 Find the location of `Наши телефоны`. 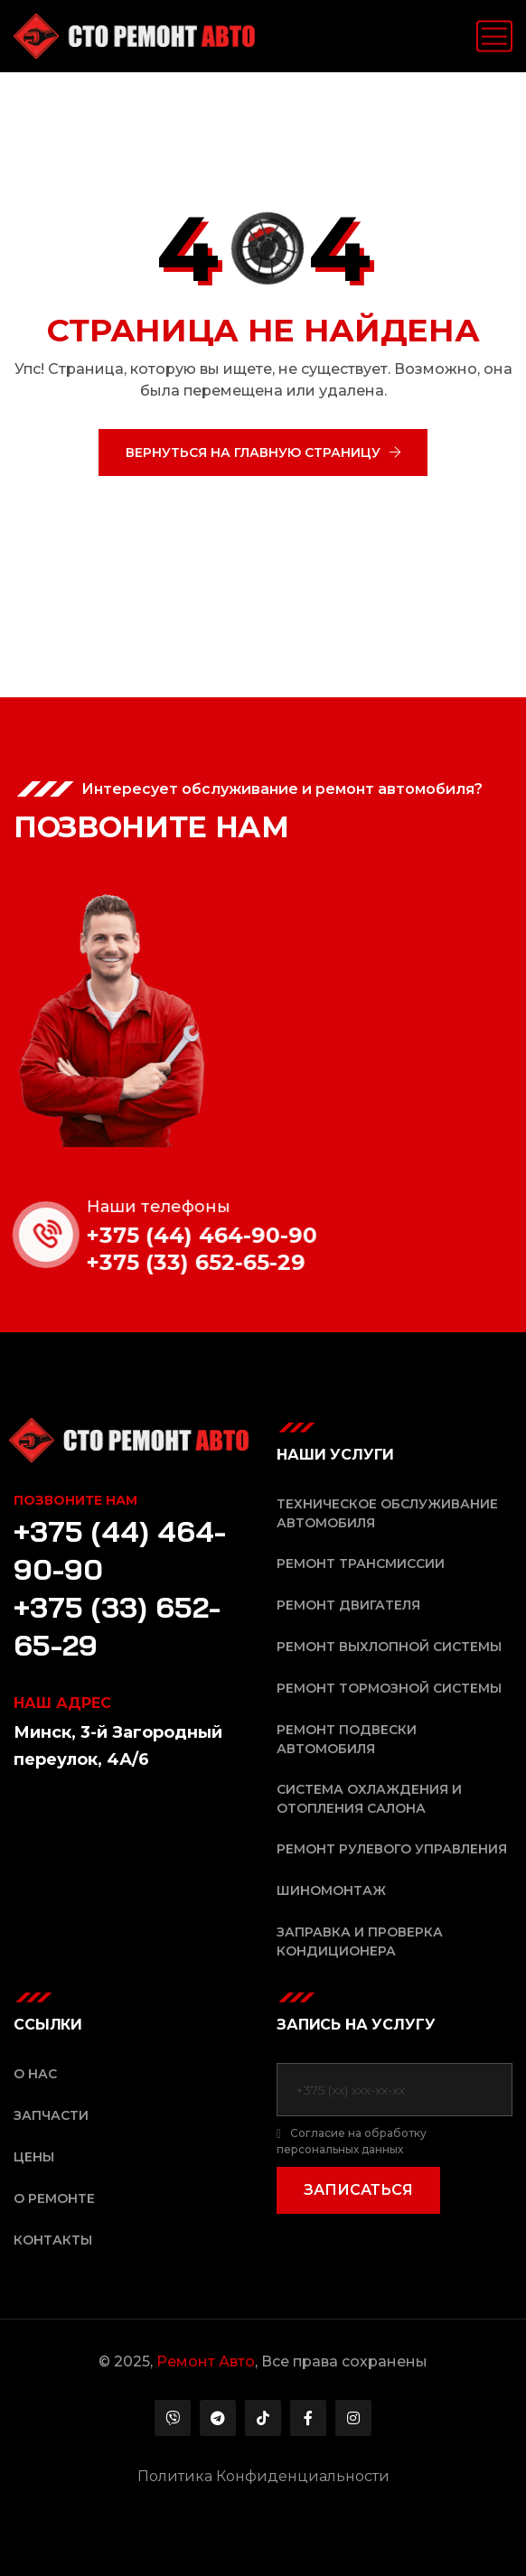

Наши телефоны is located at coordinates (179, 1207).